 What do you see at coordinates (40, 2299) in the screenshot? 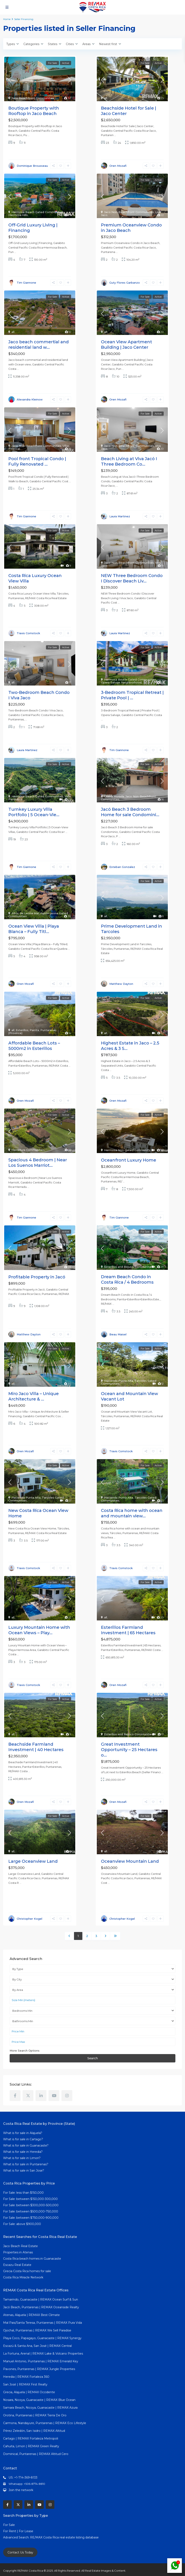
I see `Tamarindo, Guanacaste | REMAX Ocean Surf & Sun` at bounding box center [40, 2299].